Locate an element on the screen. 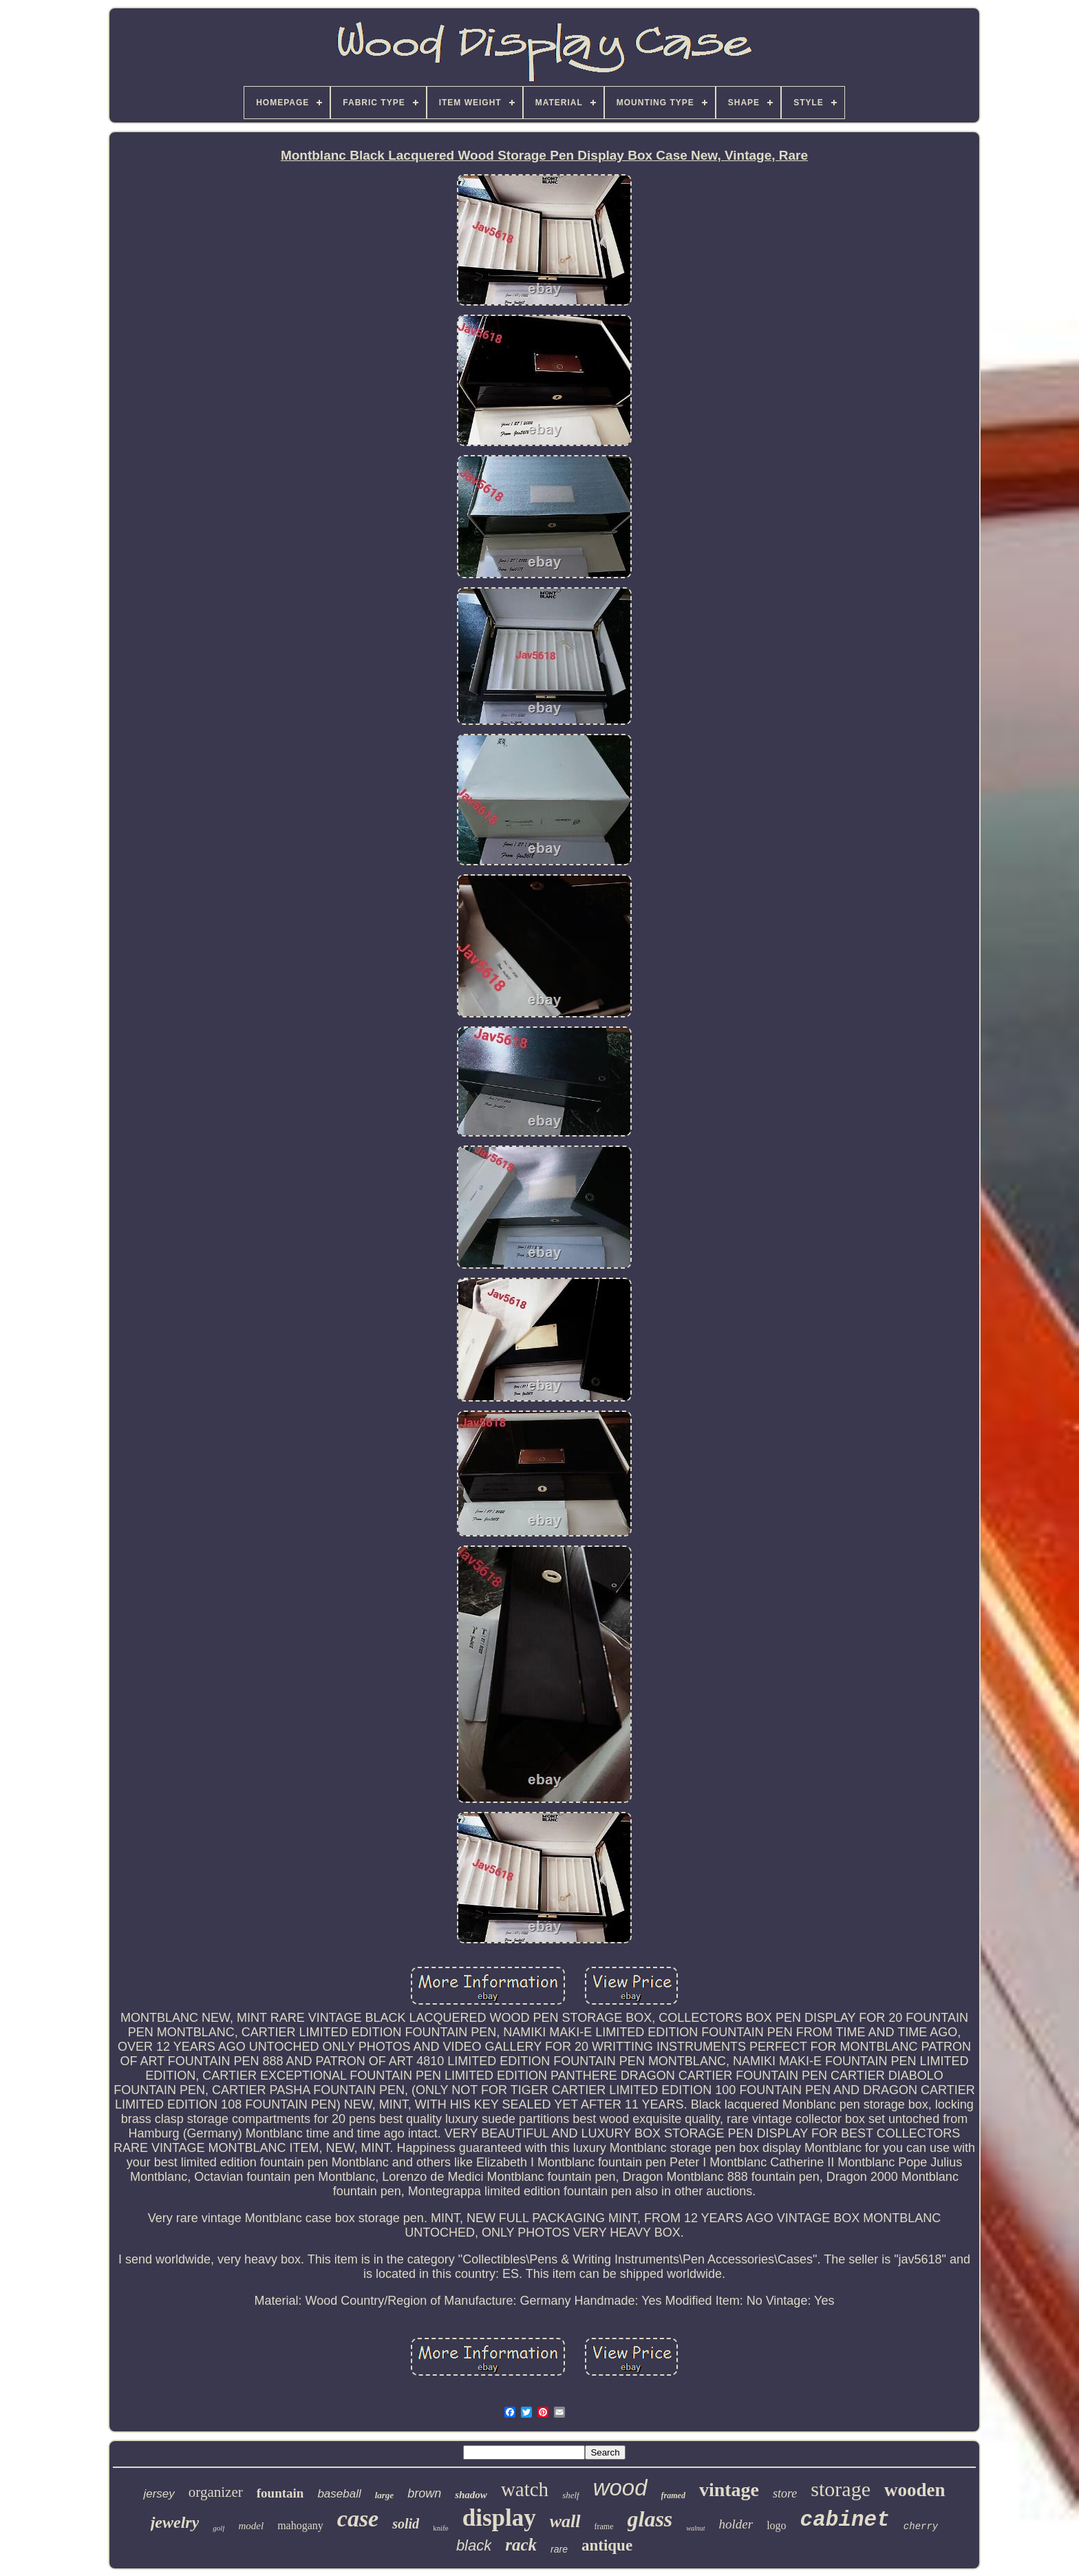 Image resolution: width=1079 pixels, height=2576 pixels. display is located at coordinates (499, 2517).